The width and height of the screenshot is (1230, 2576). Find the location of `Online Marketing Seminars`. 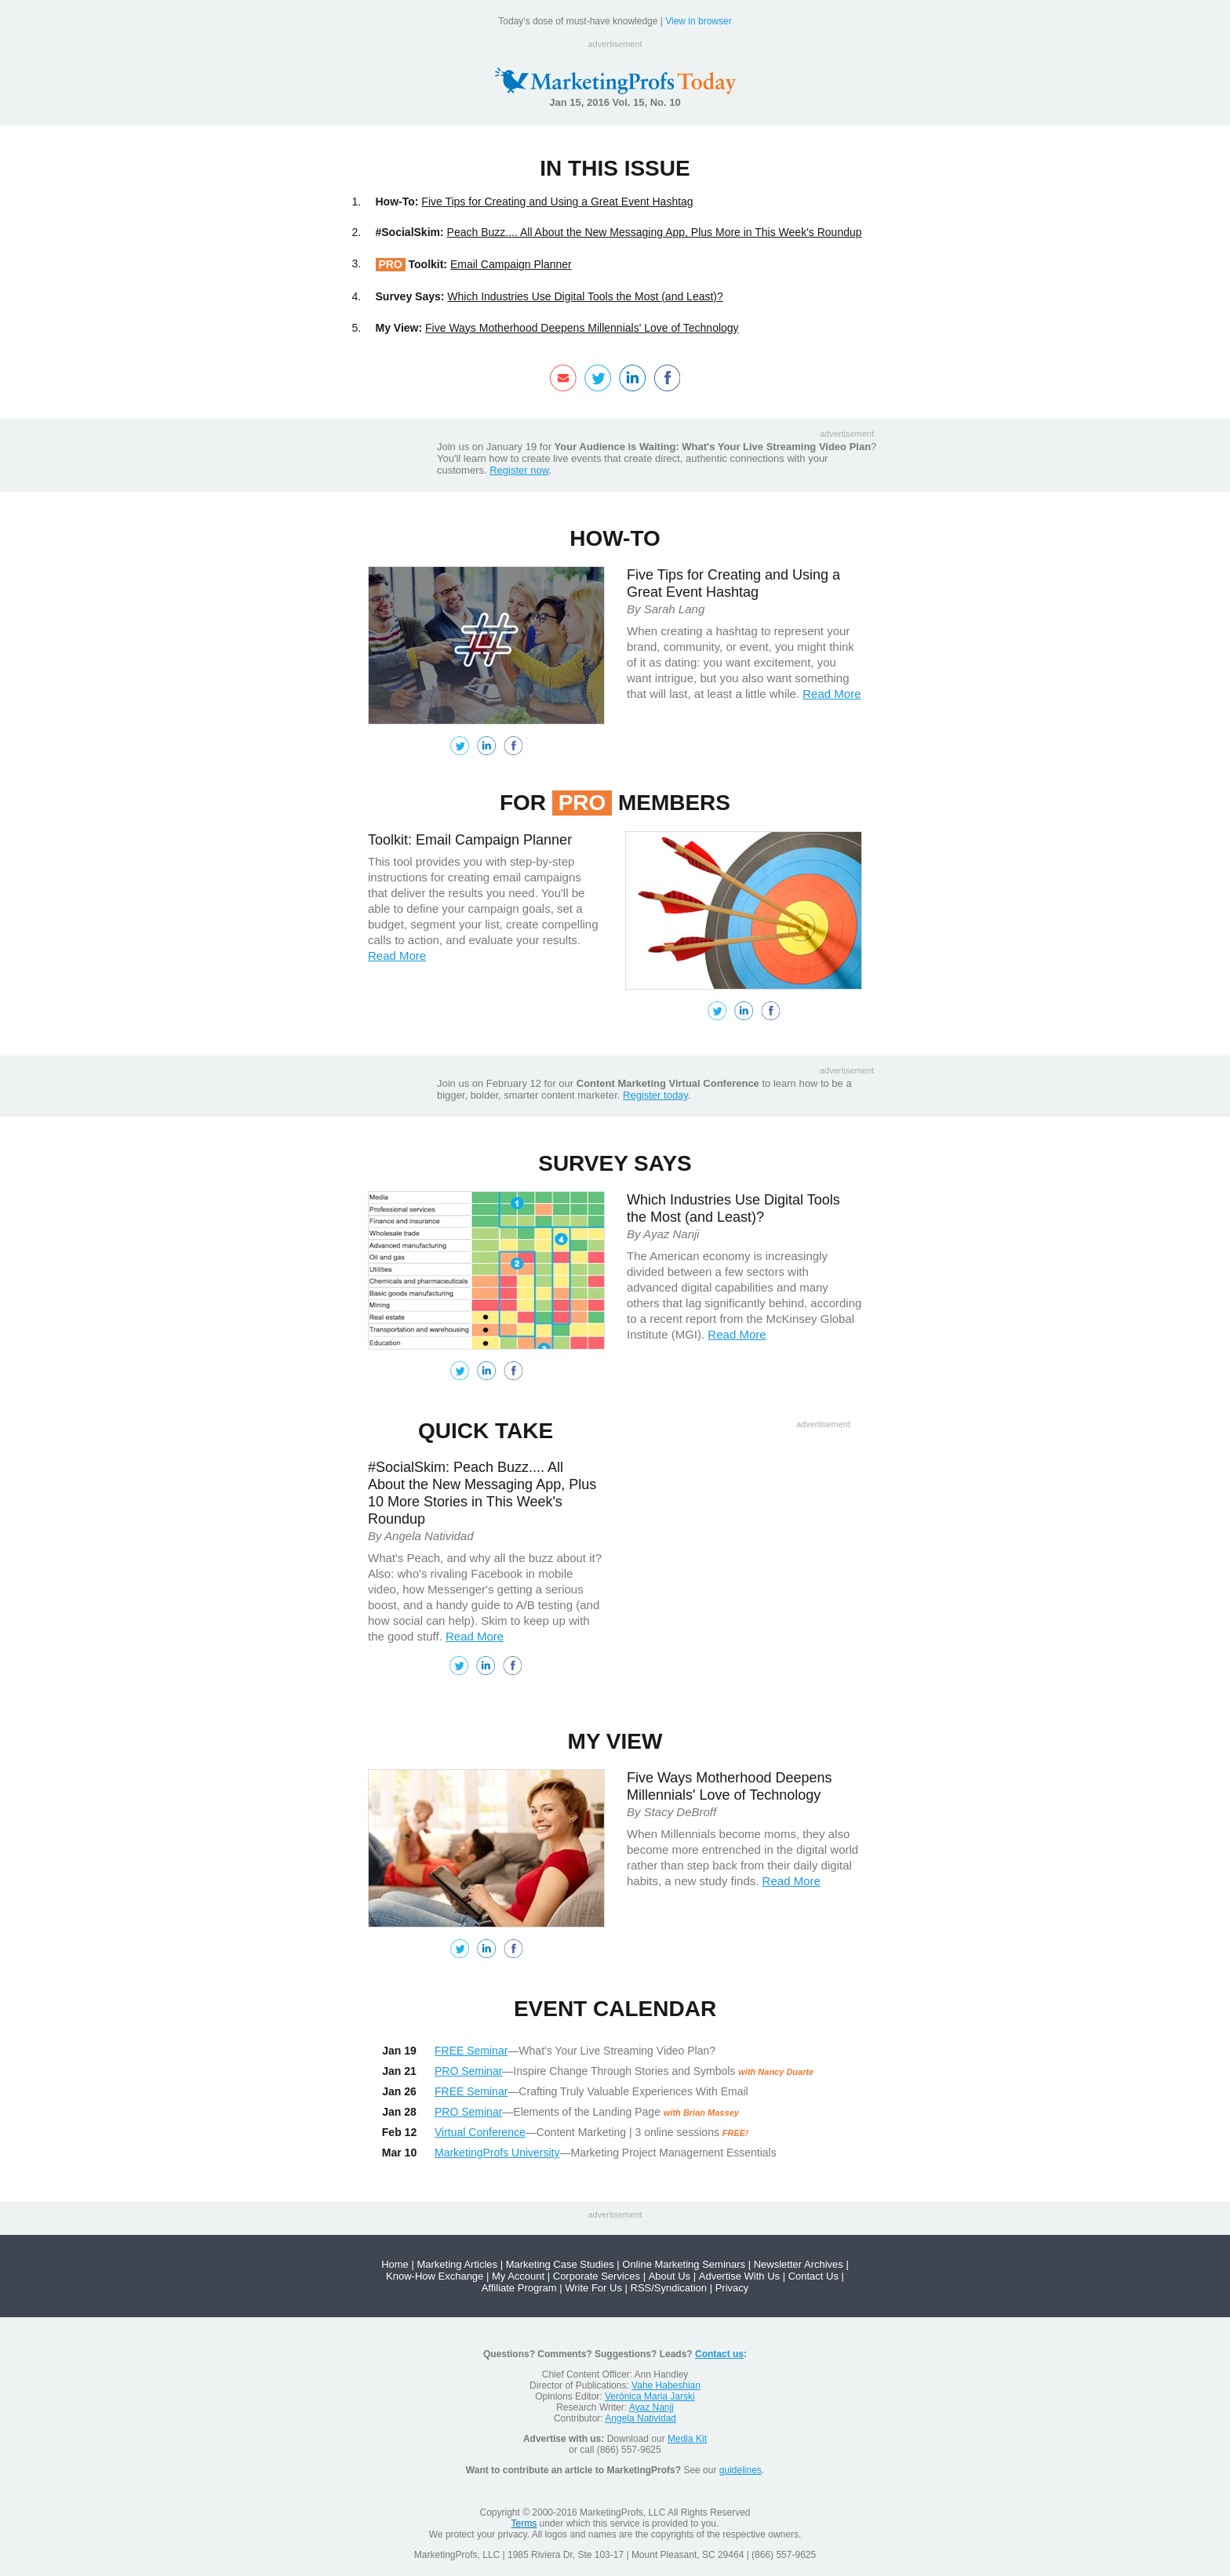

Online Marketing Seminars is located at coordinates (683, 2264).